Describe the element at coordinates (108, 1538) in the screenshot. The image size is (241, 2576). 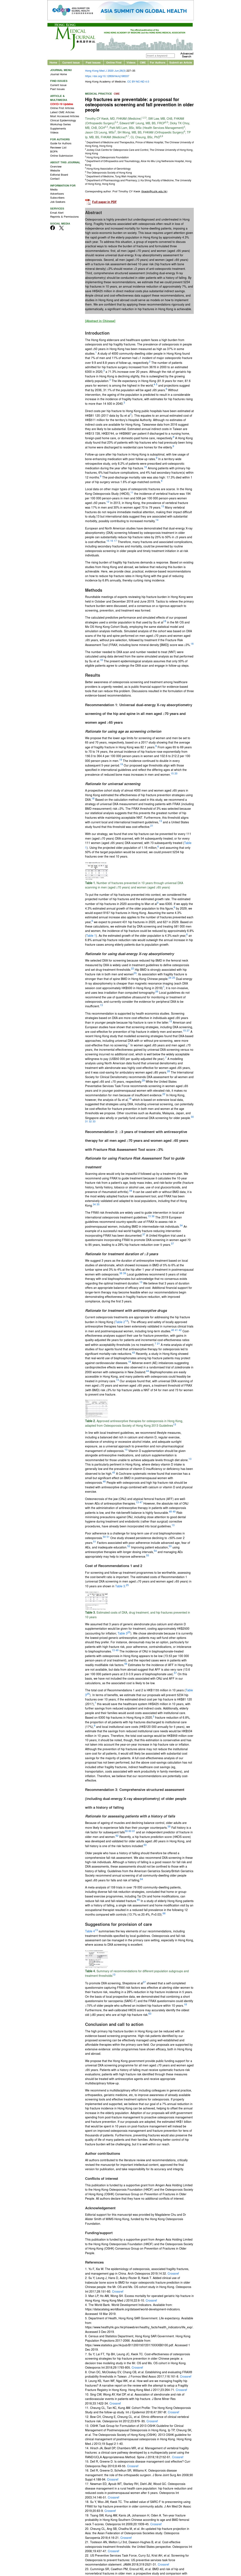
I see `51` at that location.